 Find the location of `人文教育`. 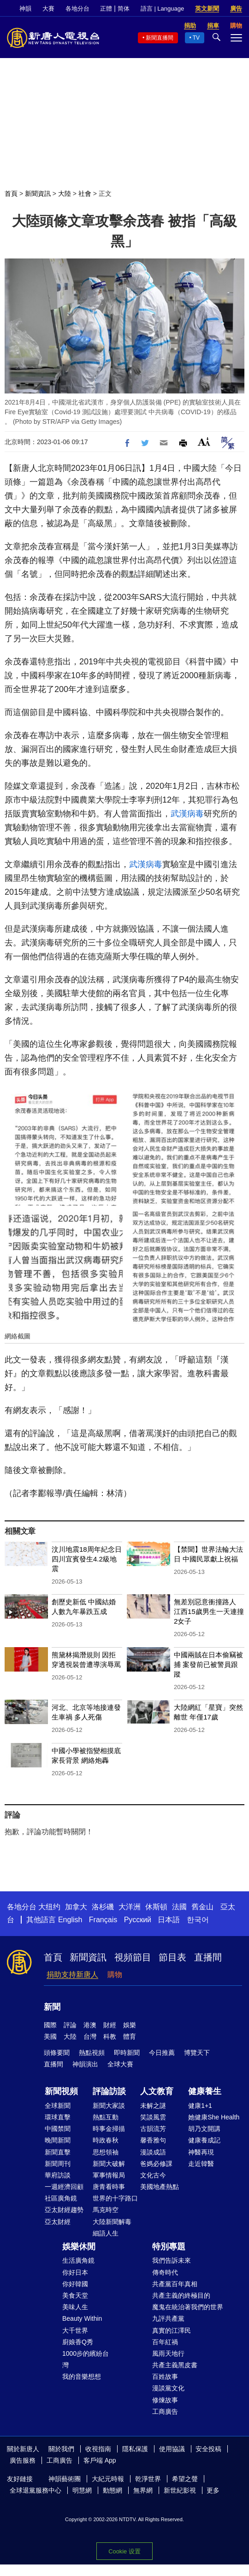

人文教育 is located at coordinates (156, 2091).